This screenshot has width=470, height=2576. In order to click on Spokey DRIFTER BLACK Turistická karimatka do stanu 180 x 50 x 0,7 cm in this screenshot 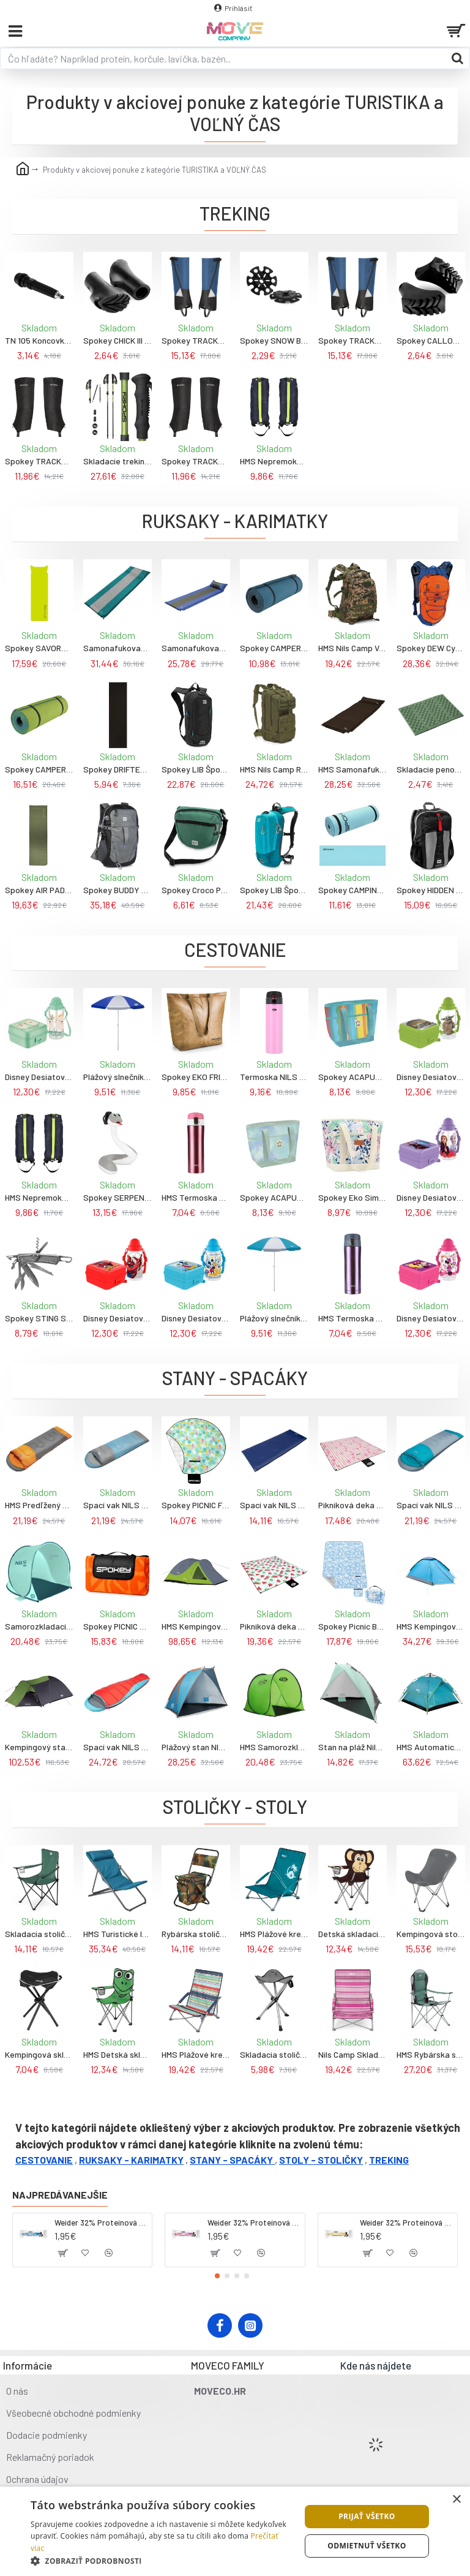, I will do `click(117, 769)`.